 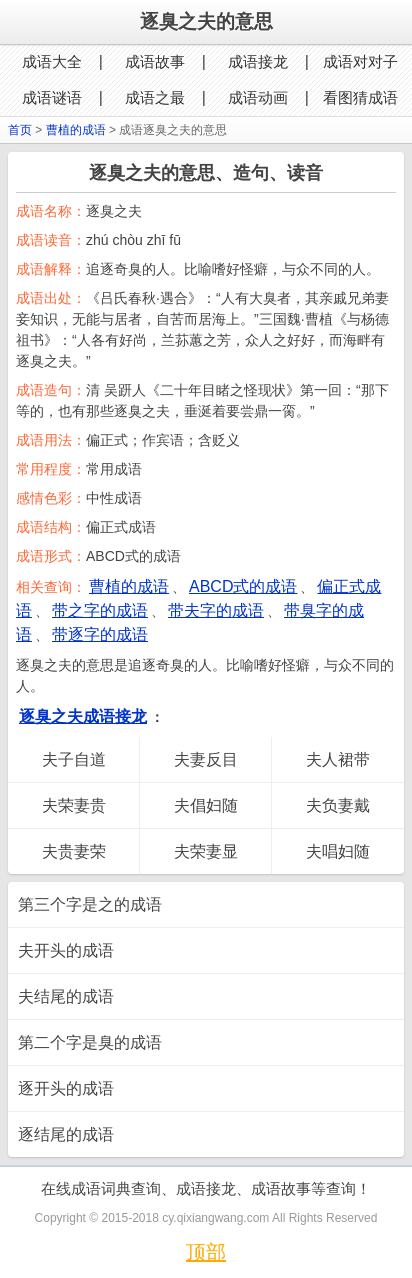 I want to click on 逐开头的成语, so click(x=66, y=1088).